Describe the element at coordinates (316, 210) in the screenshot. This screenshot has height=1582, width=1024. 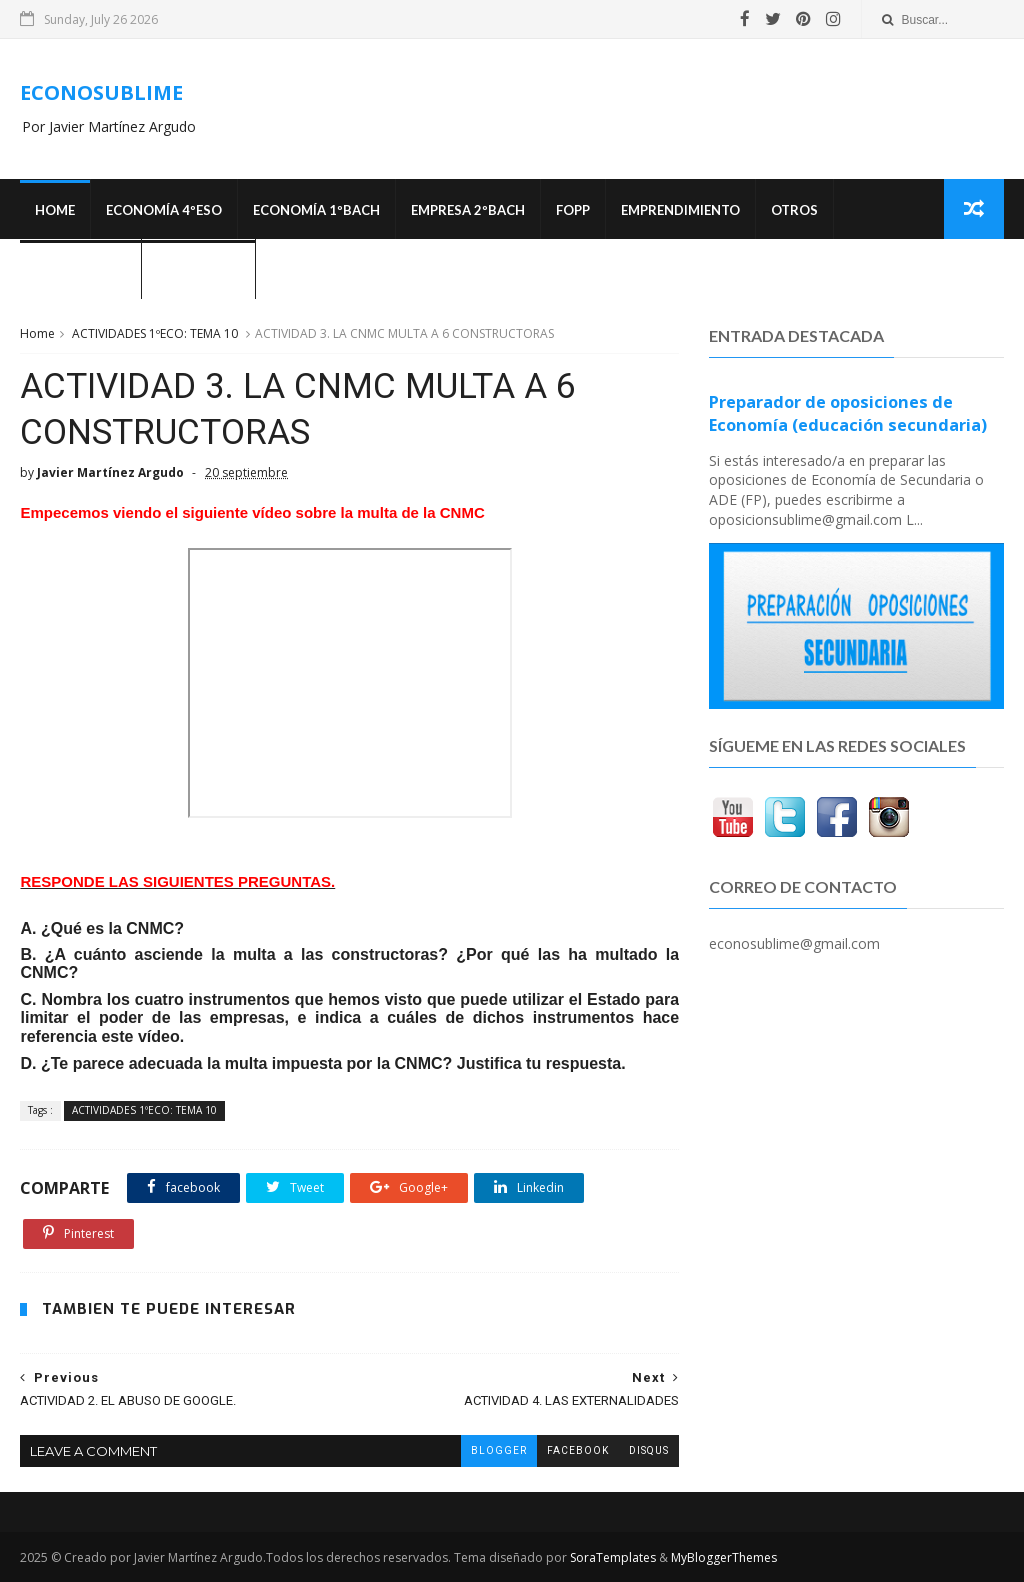
I see `ECONOMÍA 1ºBACH` at that location.